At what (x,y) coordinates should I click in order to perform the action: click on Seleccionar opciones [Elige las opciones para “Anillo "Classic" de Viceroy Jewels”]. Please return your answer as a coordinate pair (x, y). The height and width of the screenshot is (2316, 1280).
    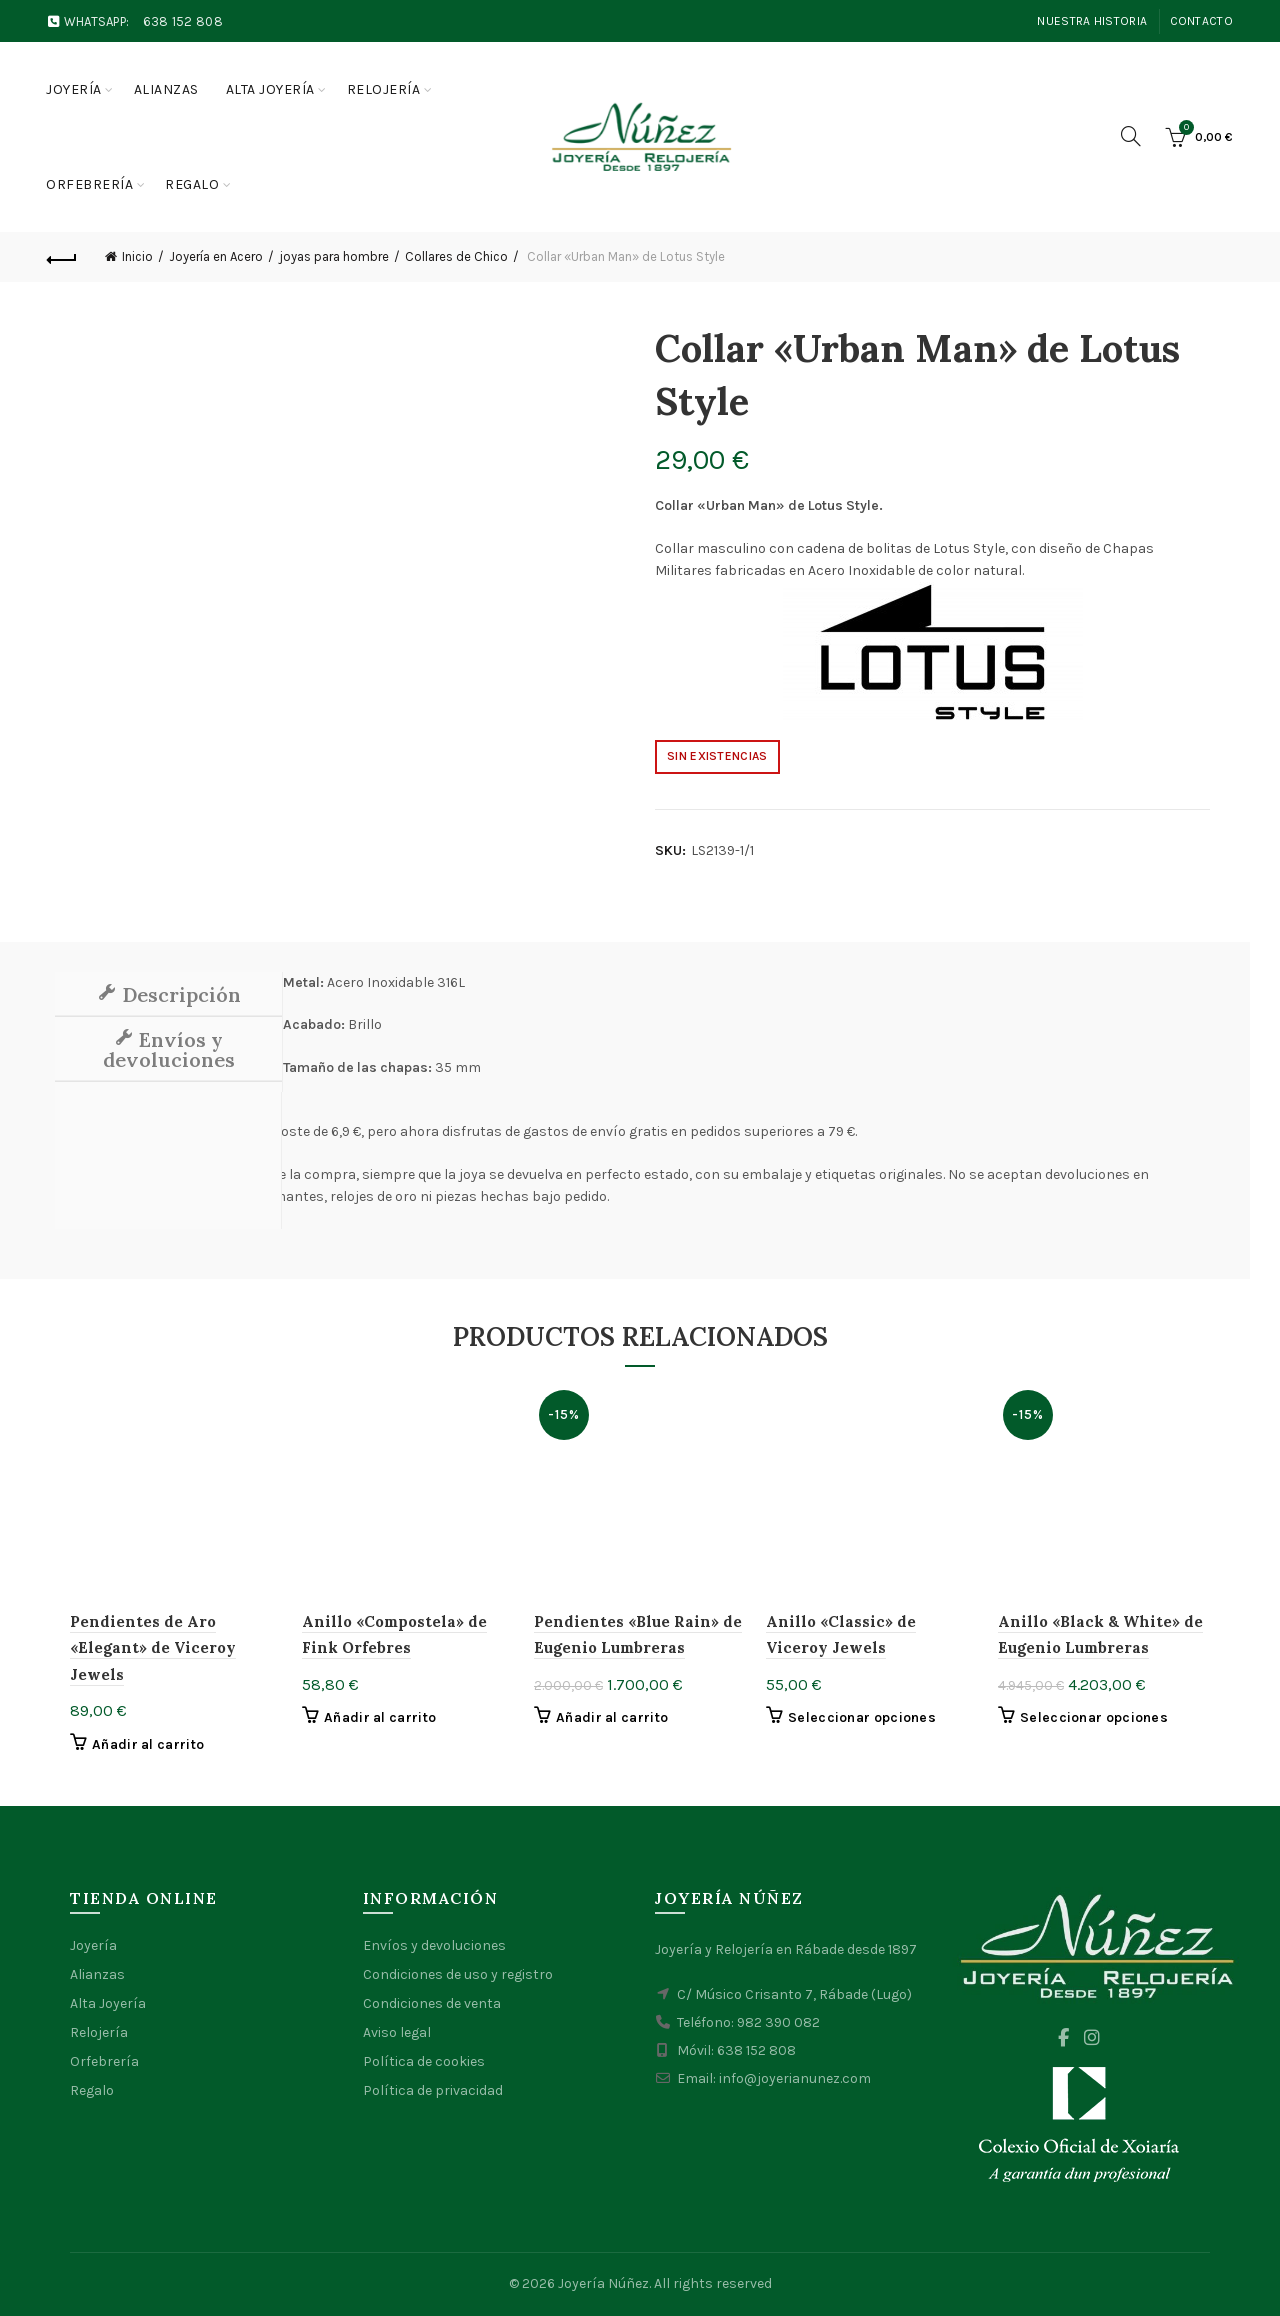
    Looking at the image, I should click on (862, 1717).